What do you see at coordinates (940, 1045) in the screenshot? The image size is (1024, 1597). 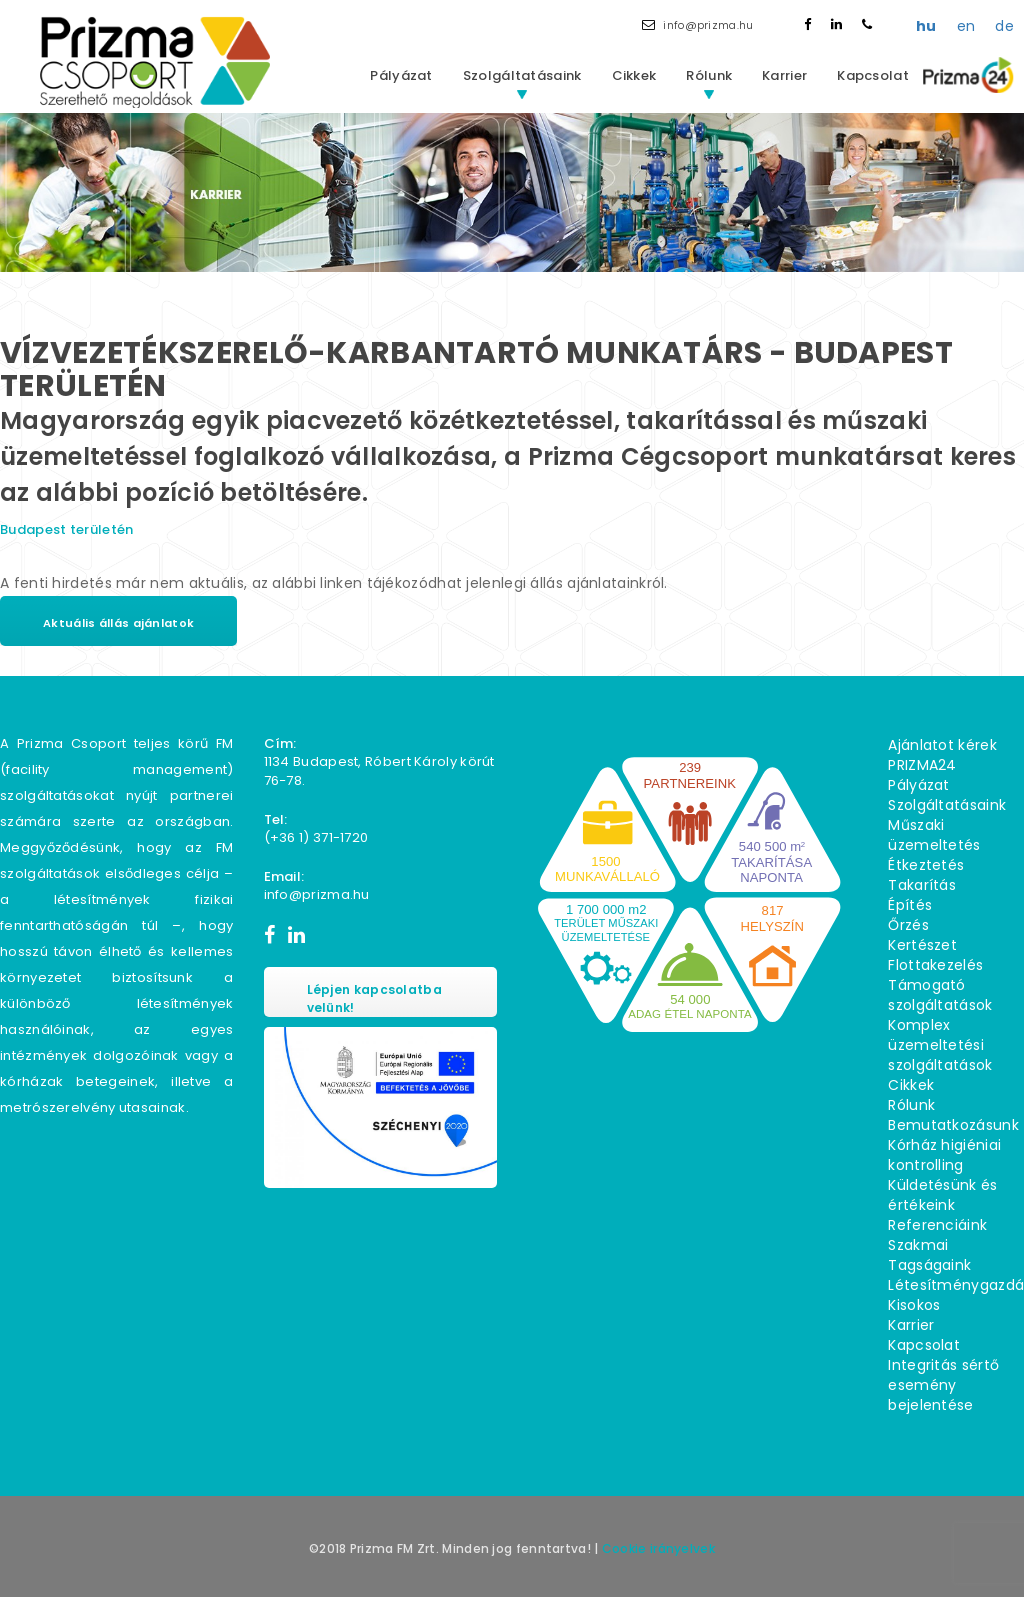 I see `Komplex üzemeltetési szolgáltatások` at bounding box center [940, 1045].